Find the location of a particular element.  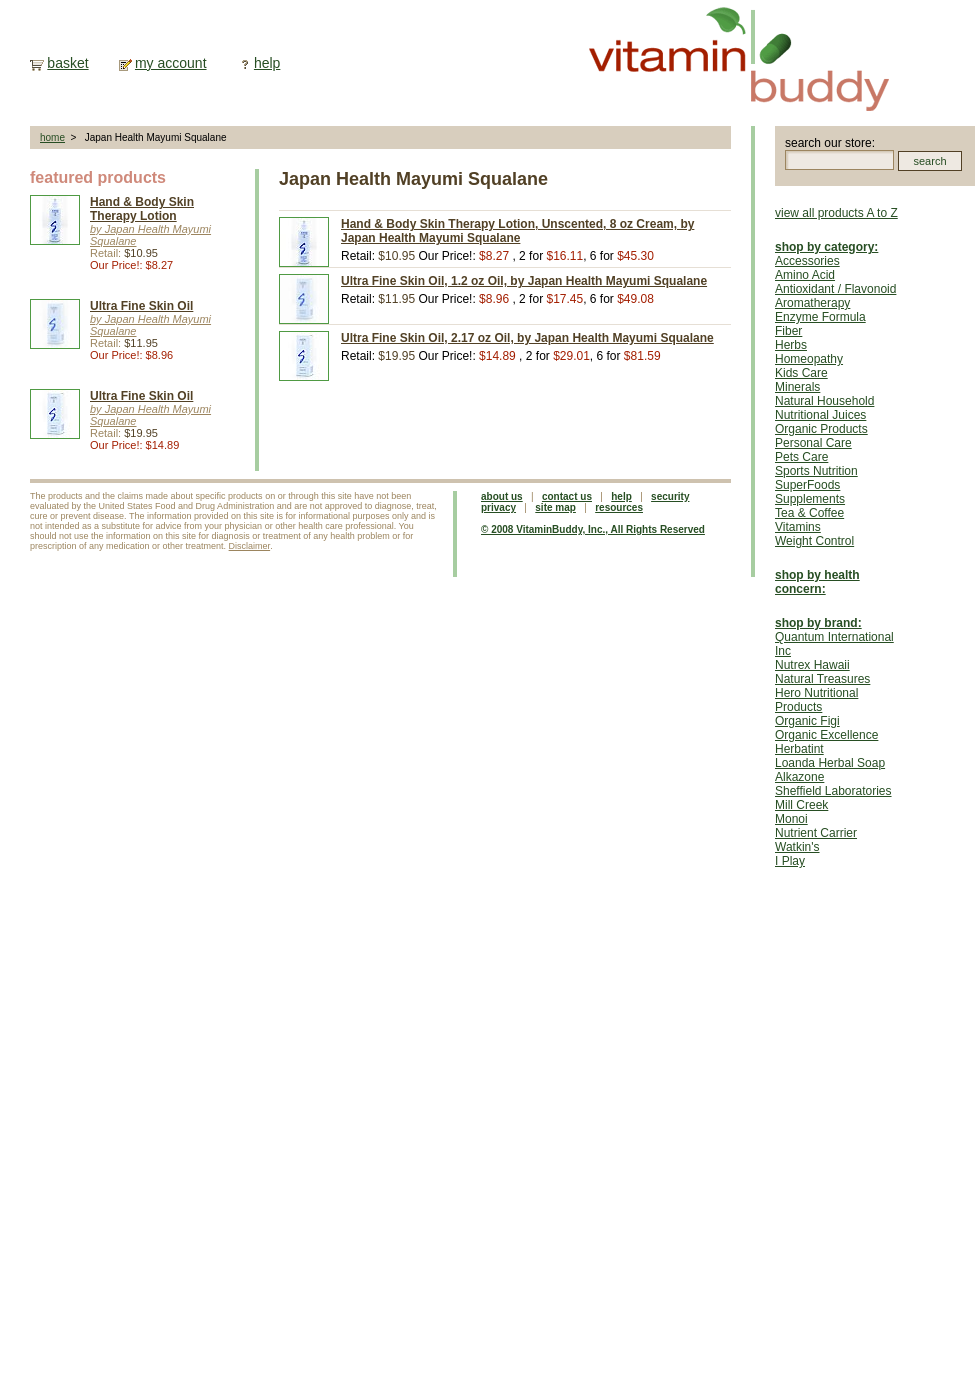

Organic Products is located at coordinates (821, 429).